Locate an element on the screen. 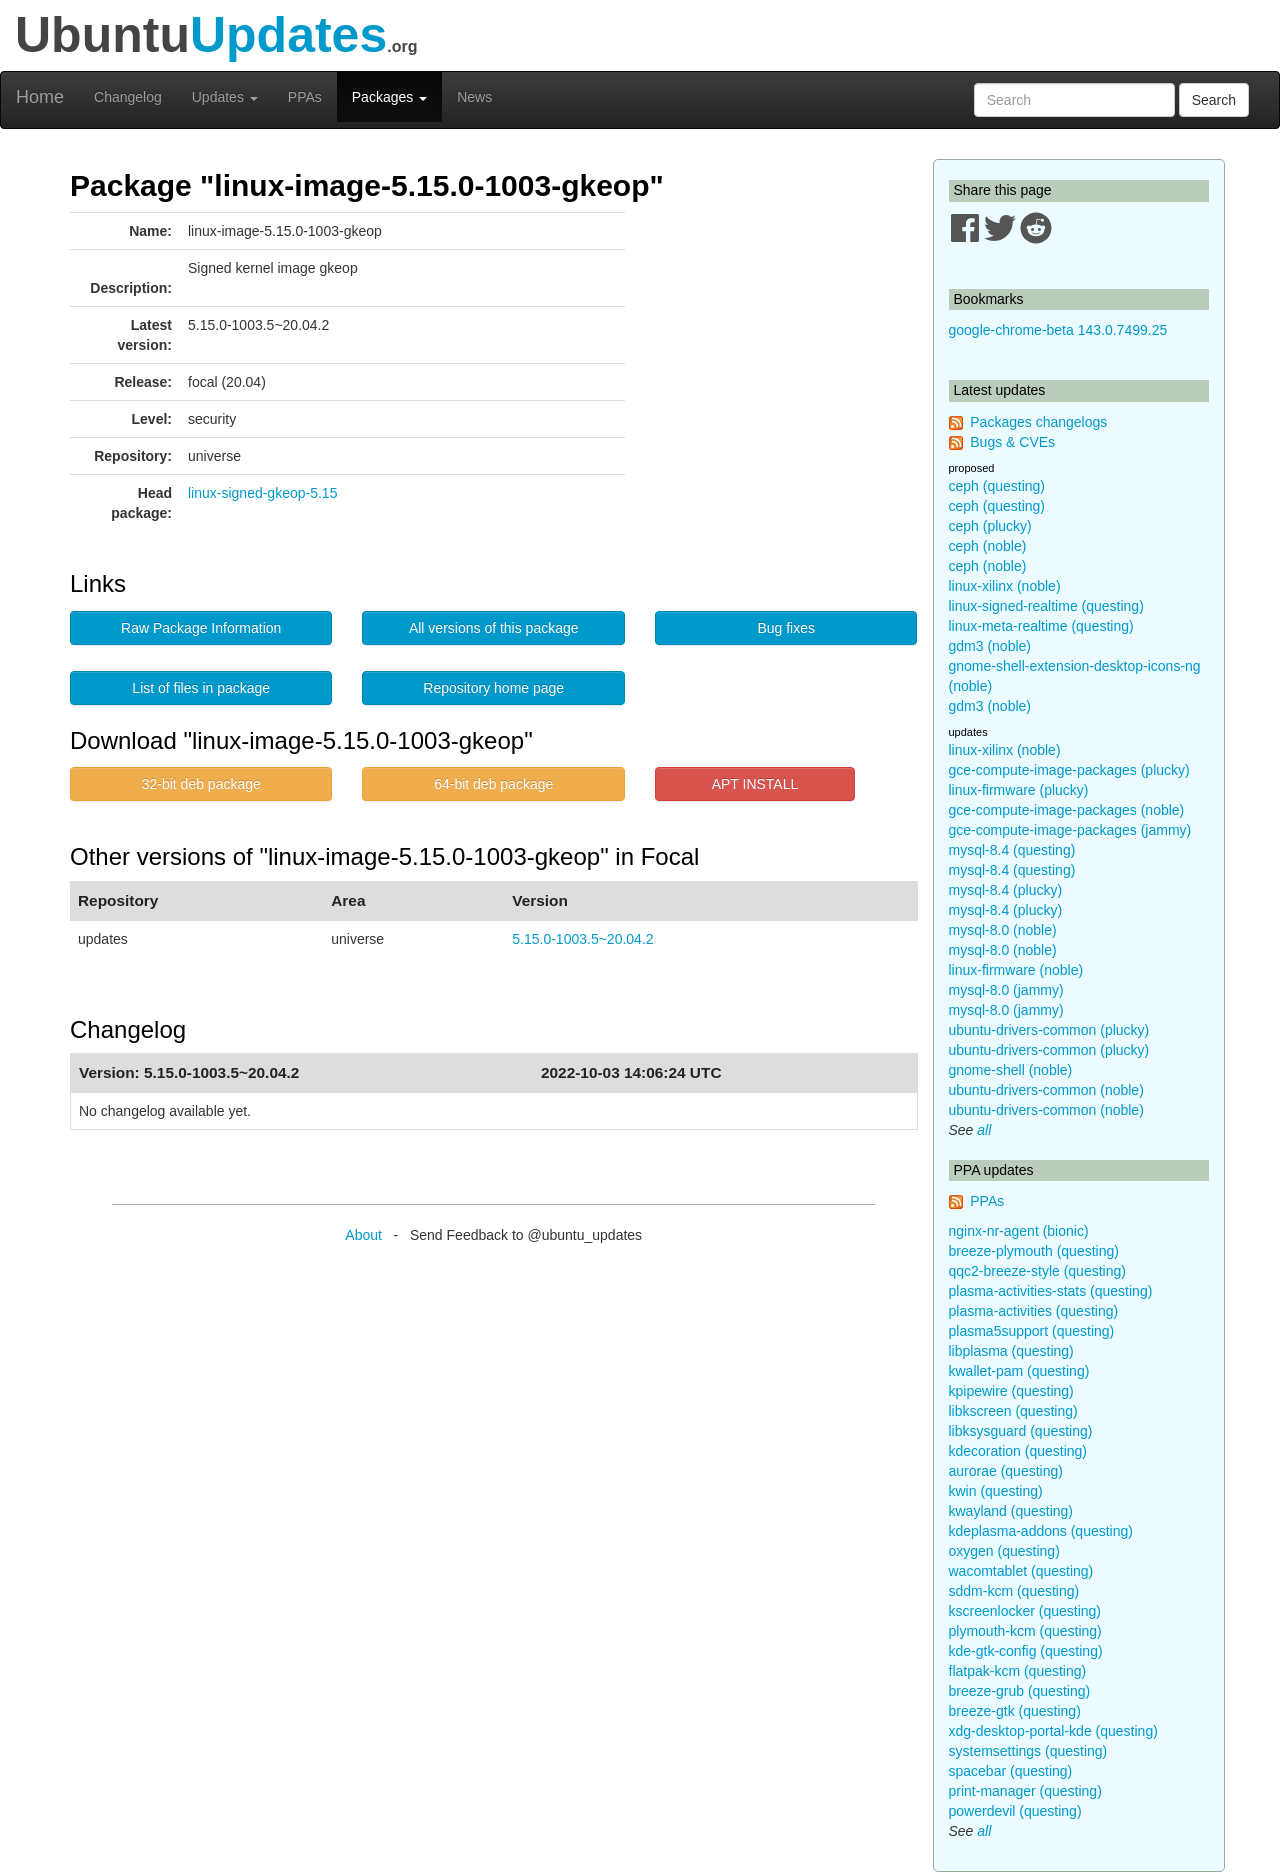 This screenshot has width=1280, height=1872. kwallet-pam (questing) is located at coordinates (1019, 1371).